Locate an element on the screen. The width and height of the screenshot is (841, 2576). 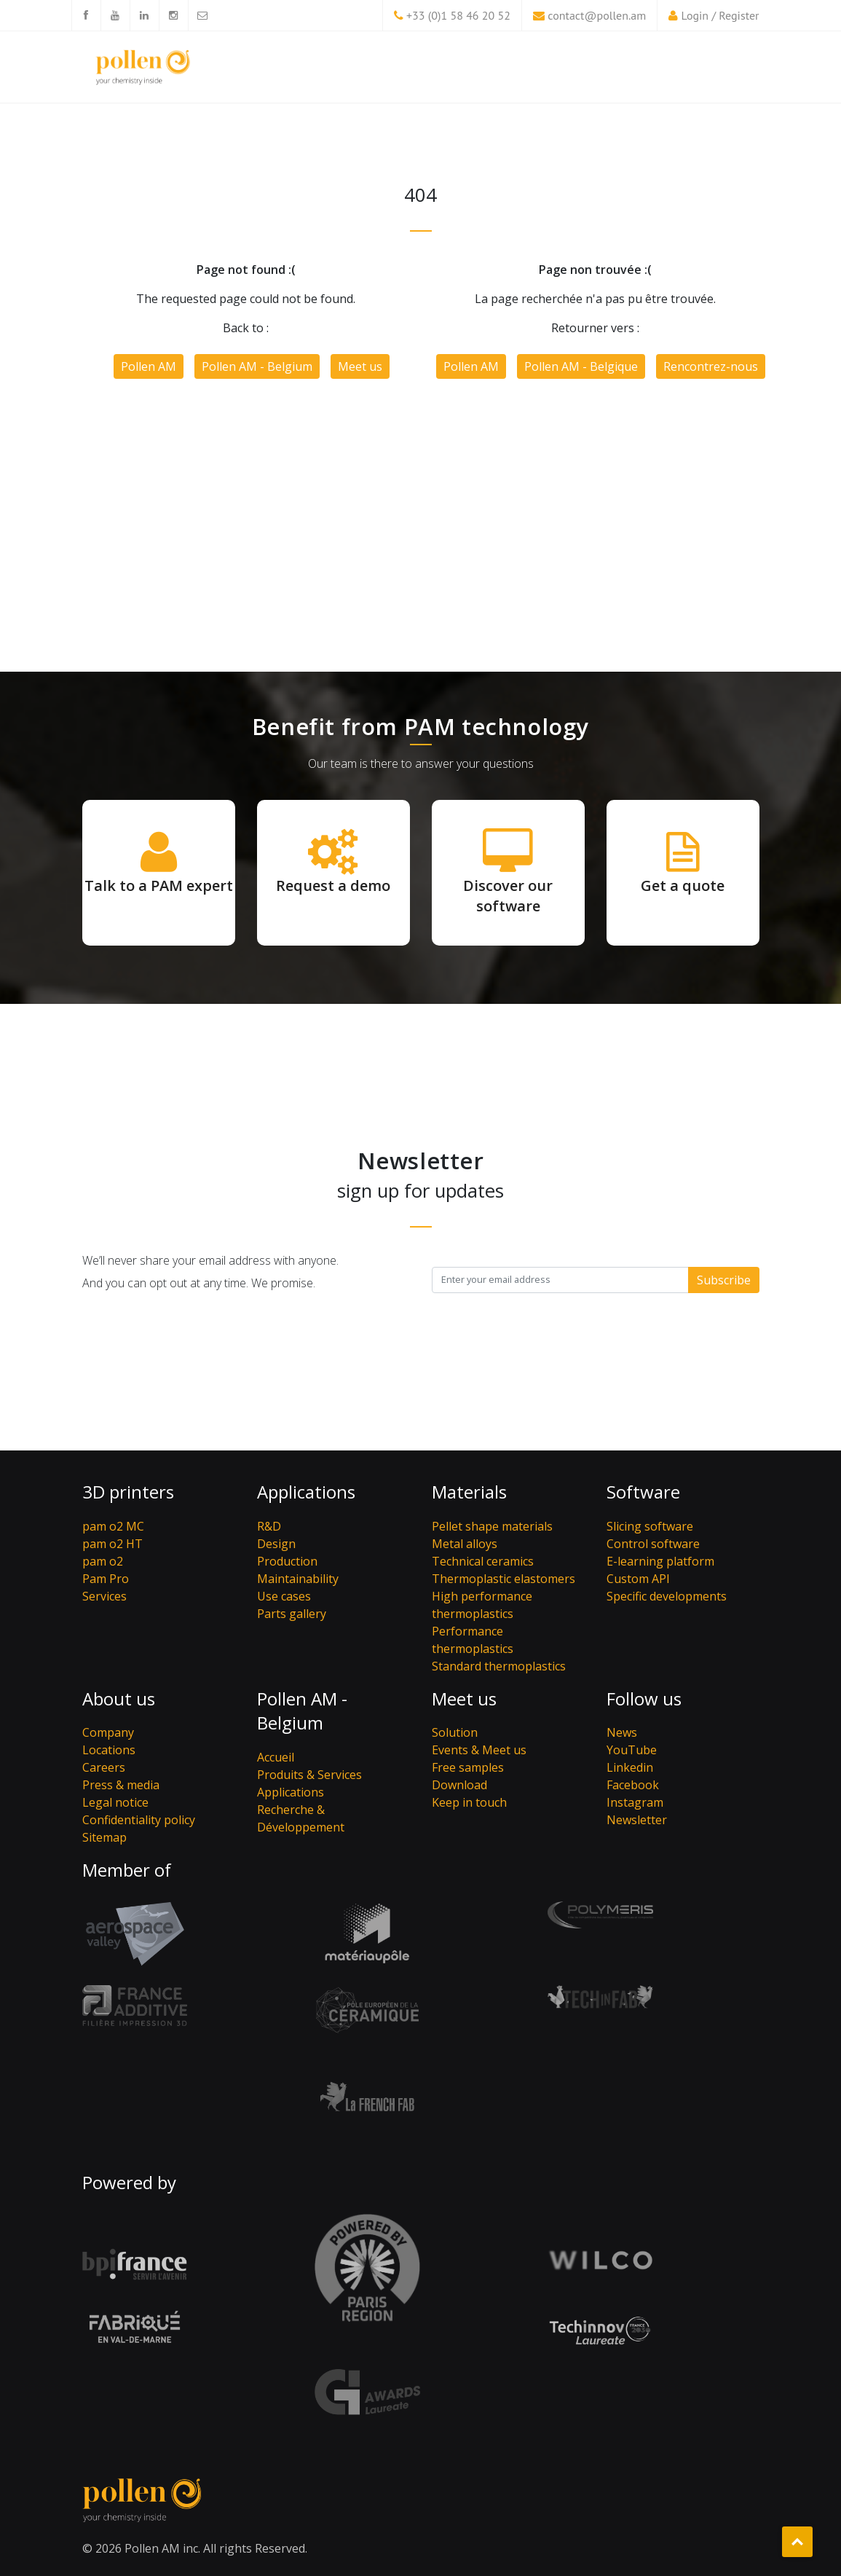
Careers is located at coordinates (103, 1767).